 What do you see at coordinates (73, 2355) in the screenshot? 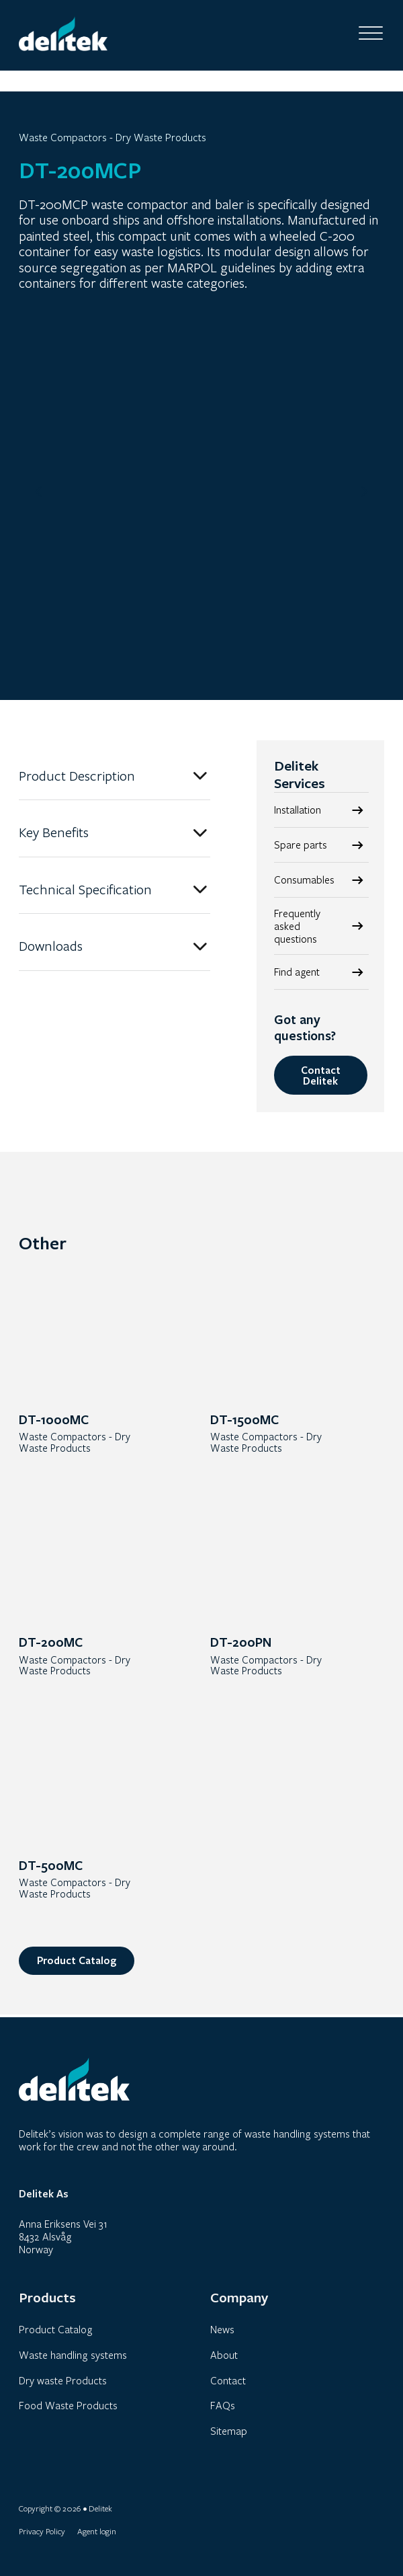
I see `Waste handling systems [link]` at bounding box center [73, 2355].